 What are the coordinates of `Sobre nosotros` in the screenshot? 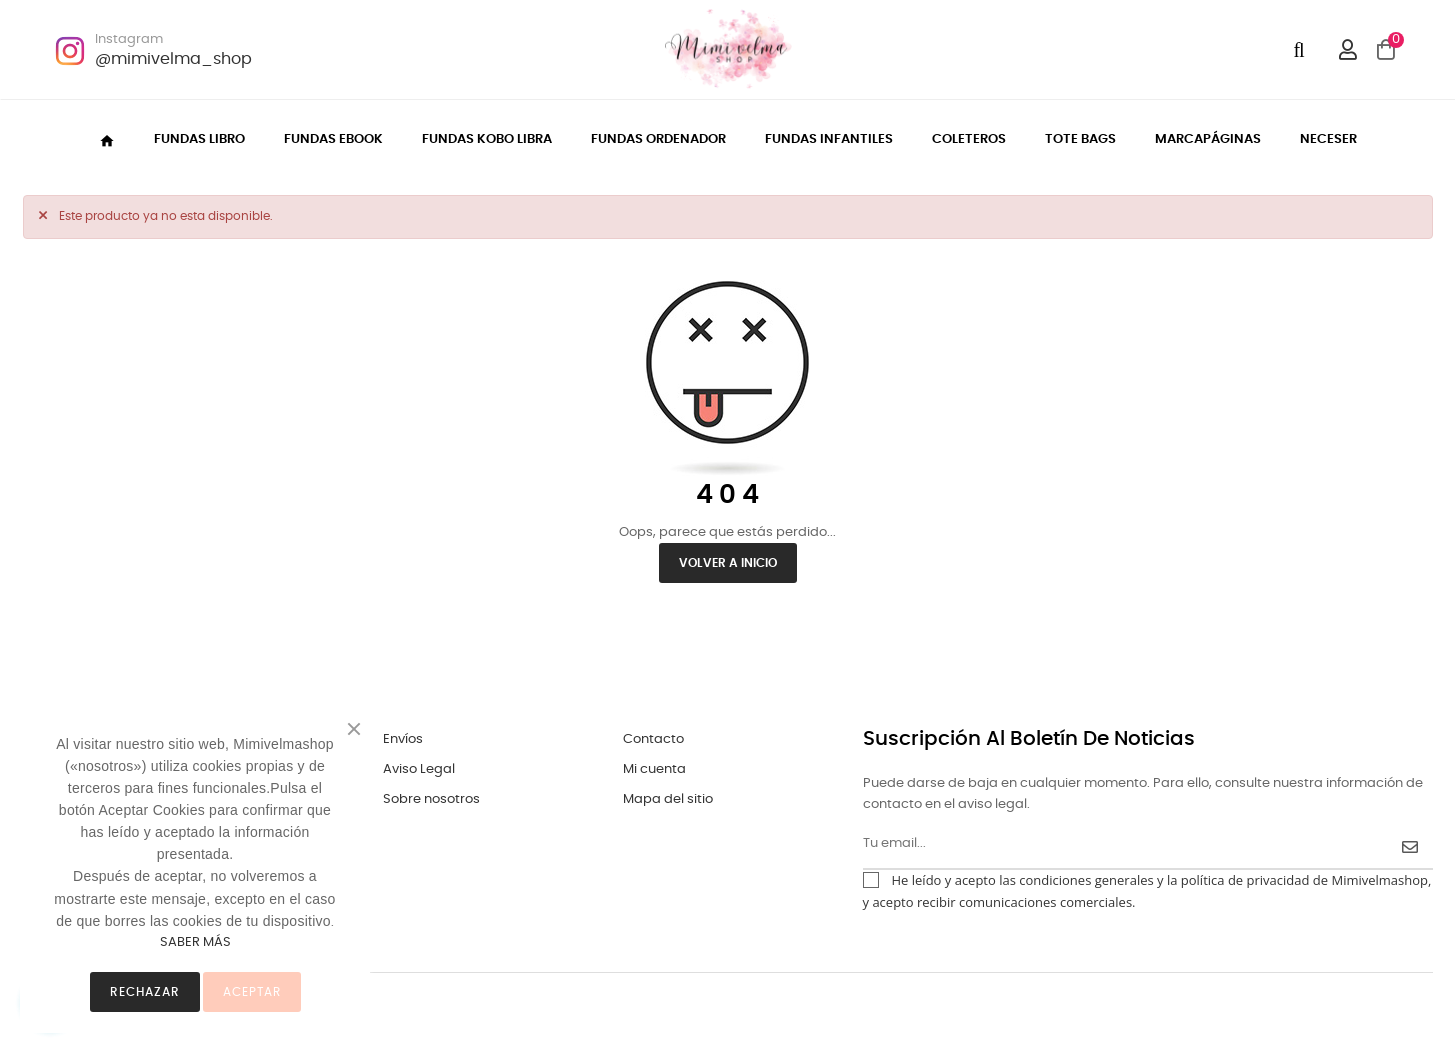 It's located at (431, 799).